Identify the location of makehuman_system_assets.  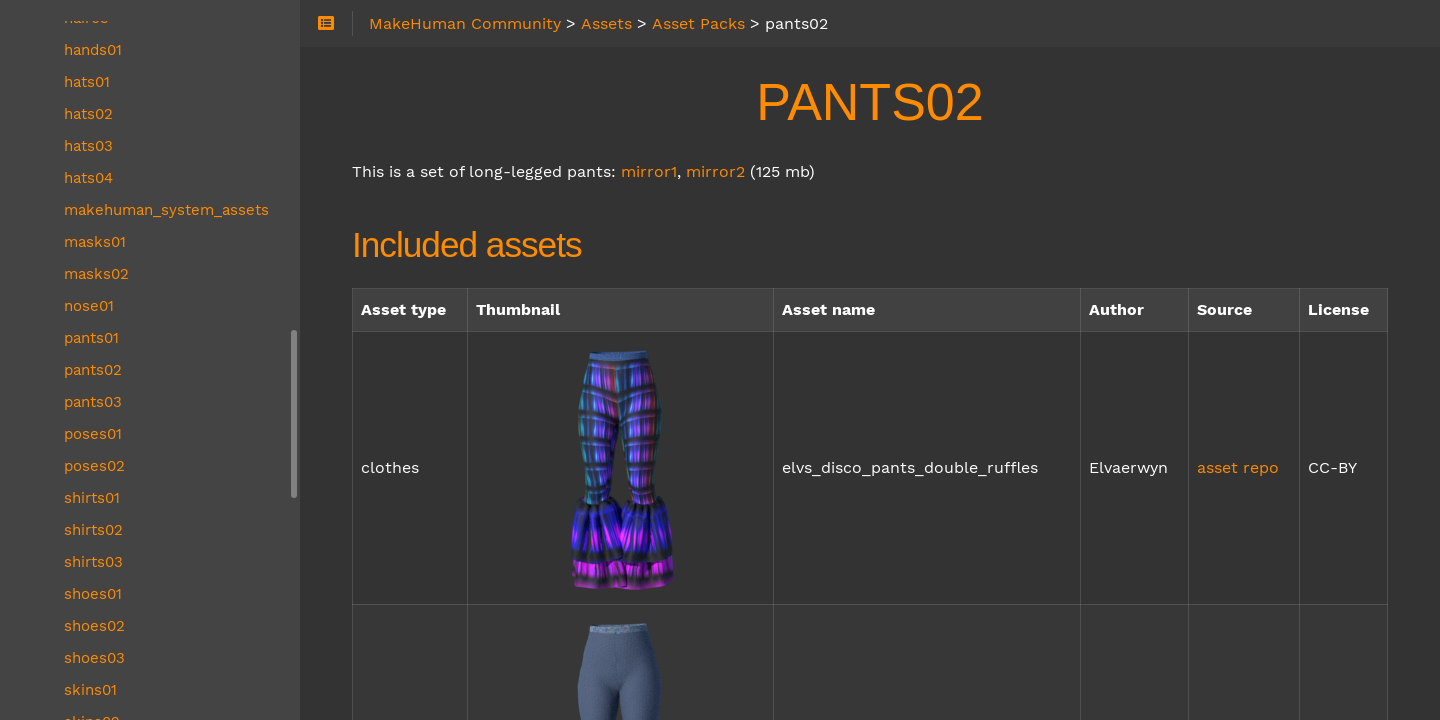
(166, 210).